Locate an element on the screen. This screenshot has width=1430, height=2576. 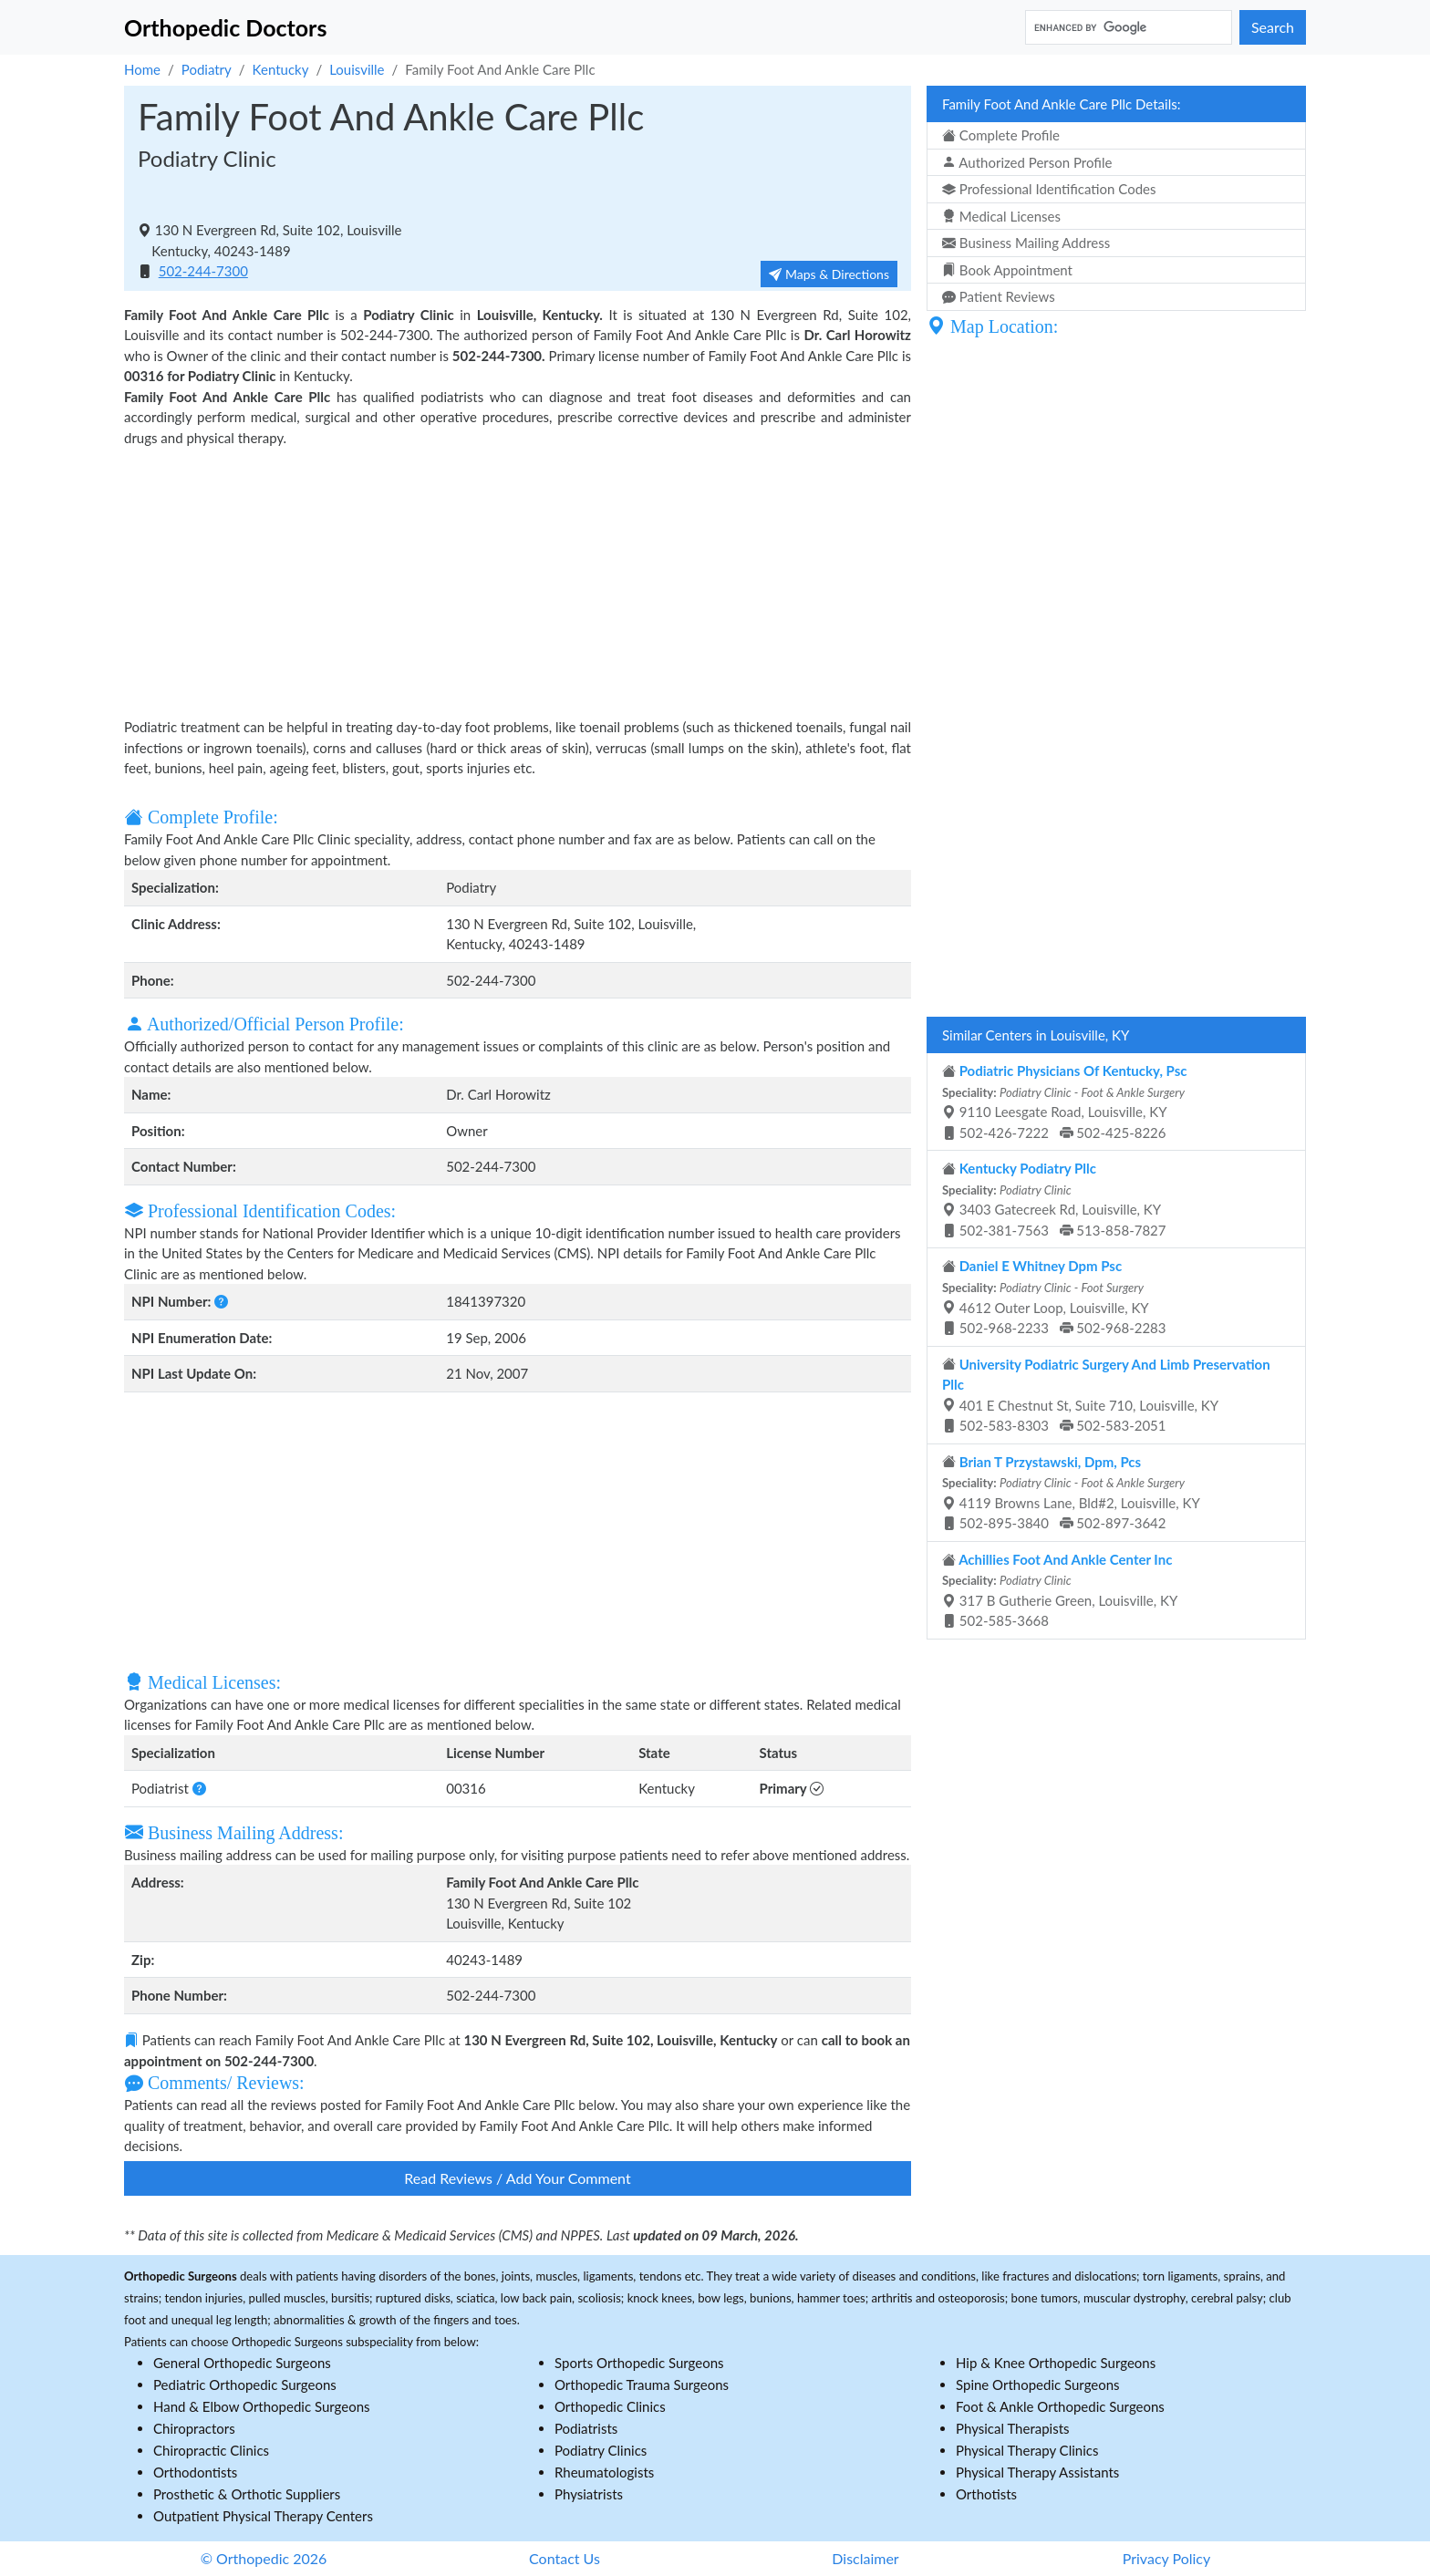
Read Reviews / Add Your Comment is located at coordinates (517, 2178).